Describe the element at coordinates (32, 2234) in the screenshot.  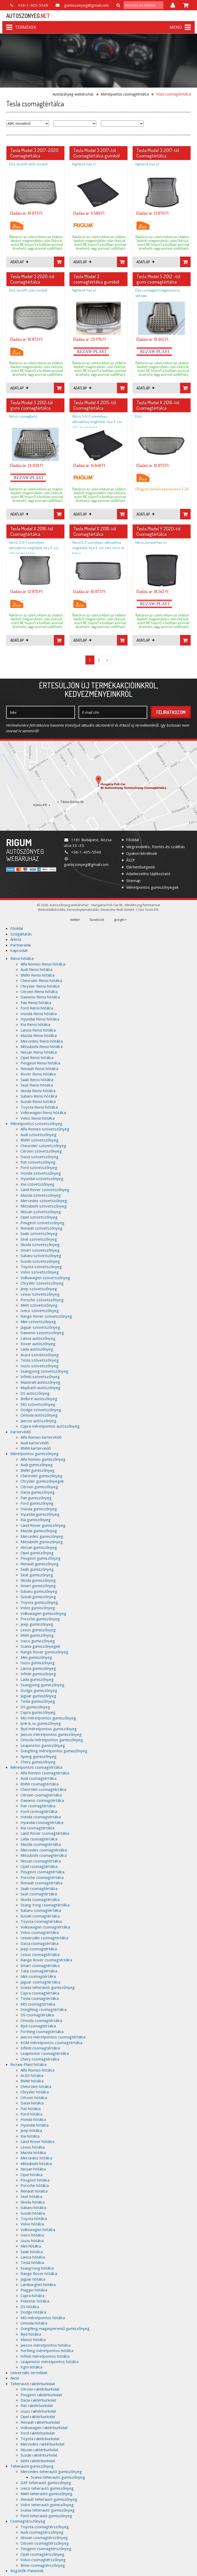
I see `Iveco hótálca` at that location.